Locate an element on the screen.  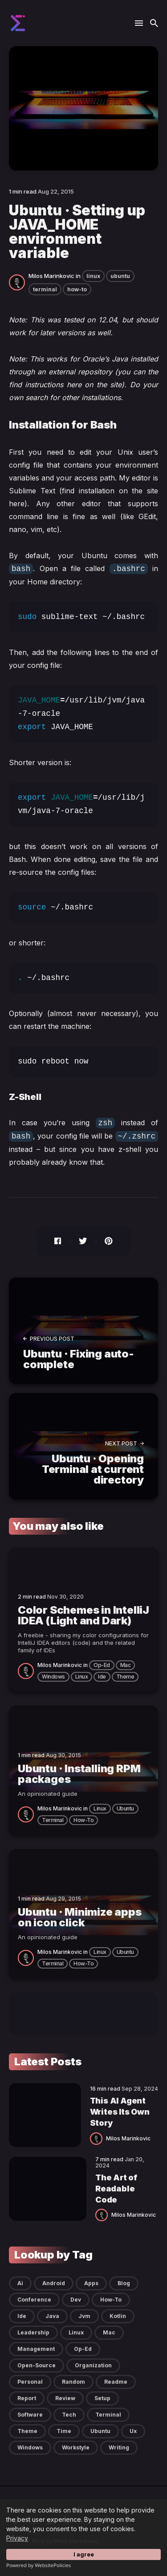
software is located at coordinates (30, 2414).